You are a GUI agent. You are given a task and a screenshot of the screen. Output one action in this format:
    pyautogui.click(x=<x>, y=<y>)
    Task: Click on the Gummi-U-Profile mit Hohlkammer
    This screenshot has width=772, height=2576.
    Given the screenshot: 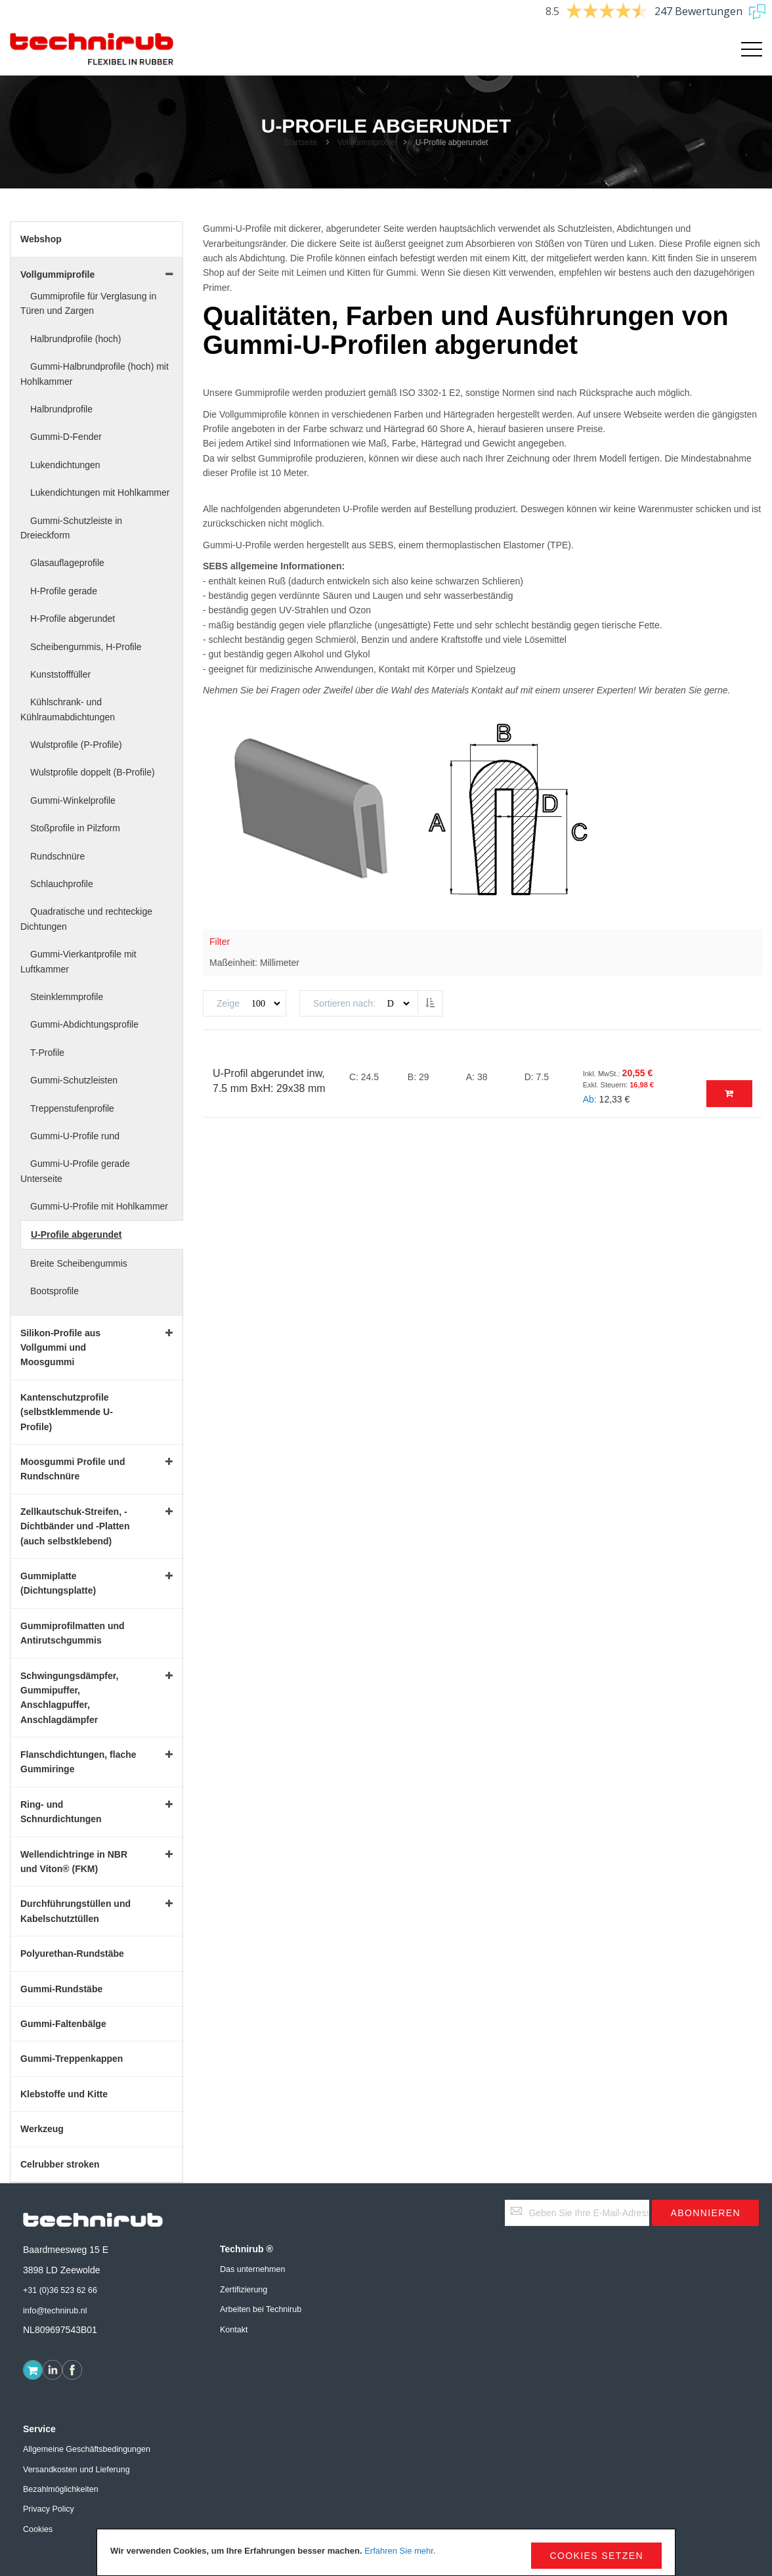 What is the action you would take?
    pyautogui.click(x=99, y=1206)
    